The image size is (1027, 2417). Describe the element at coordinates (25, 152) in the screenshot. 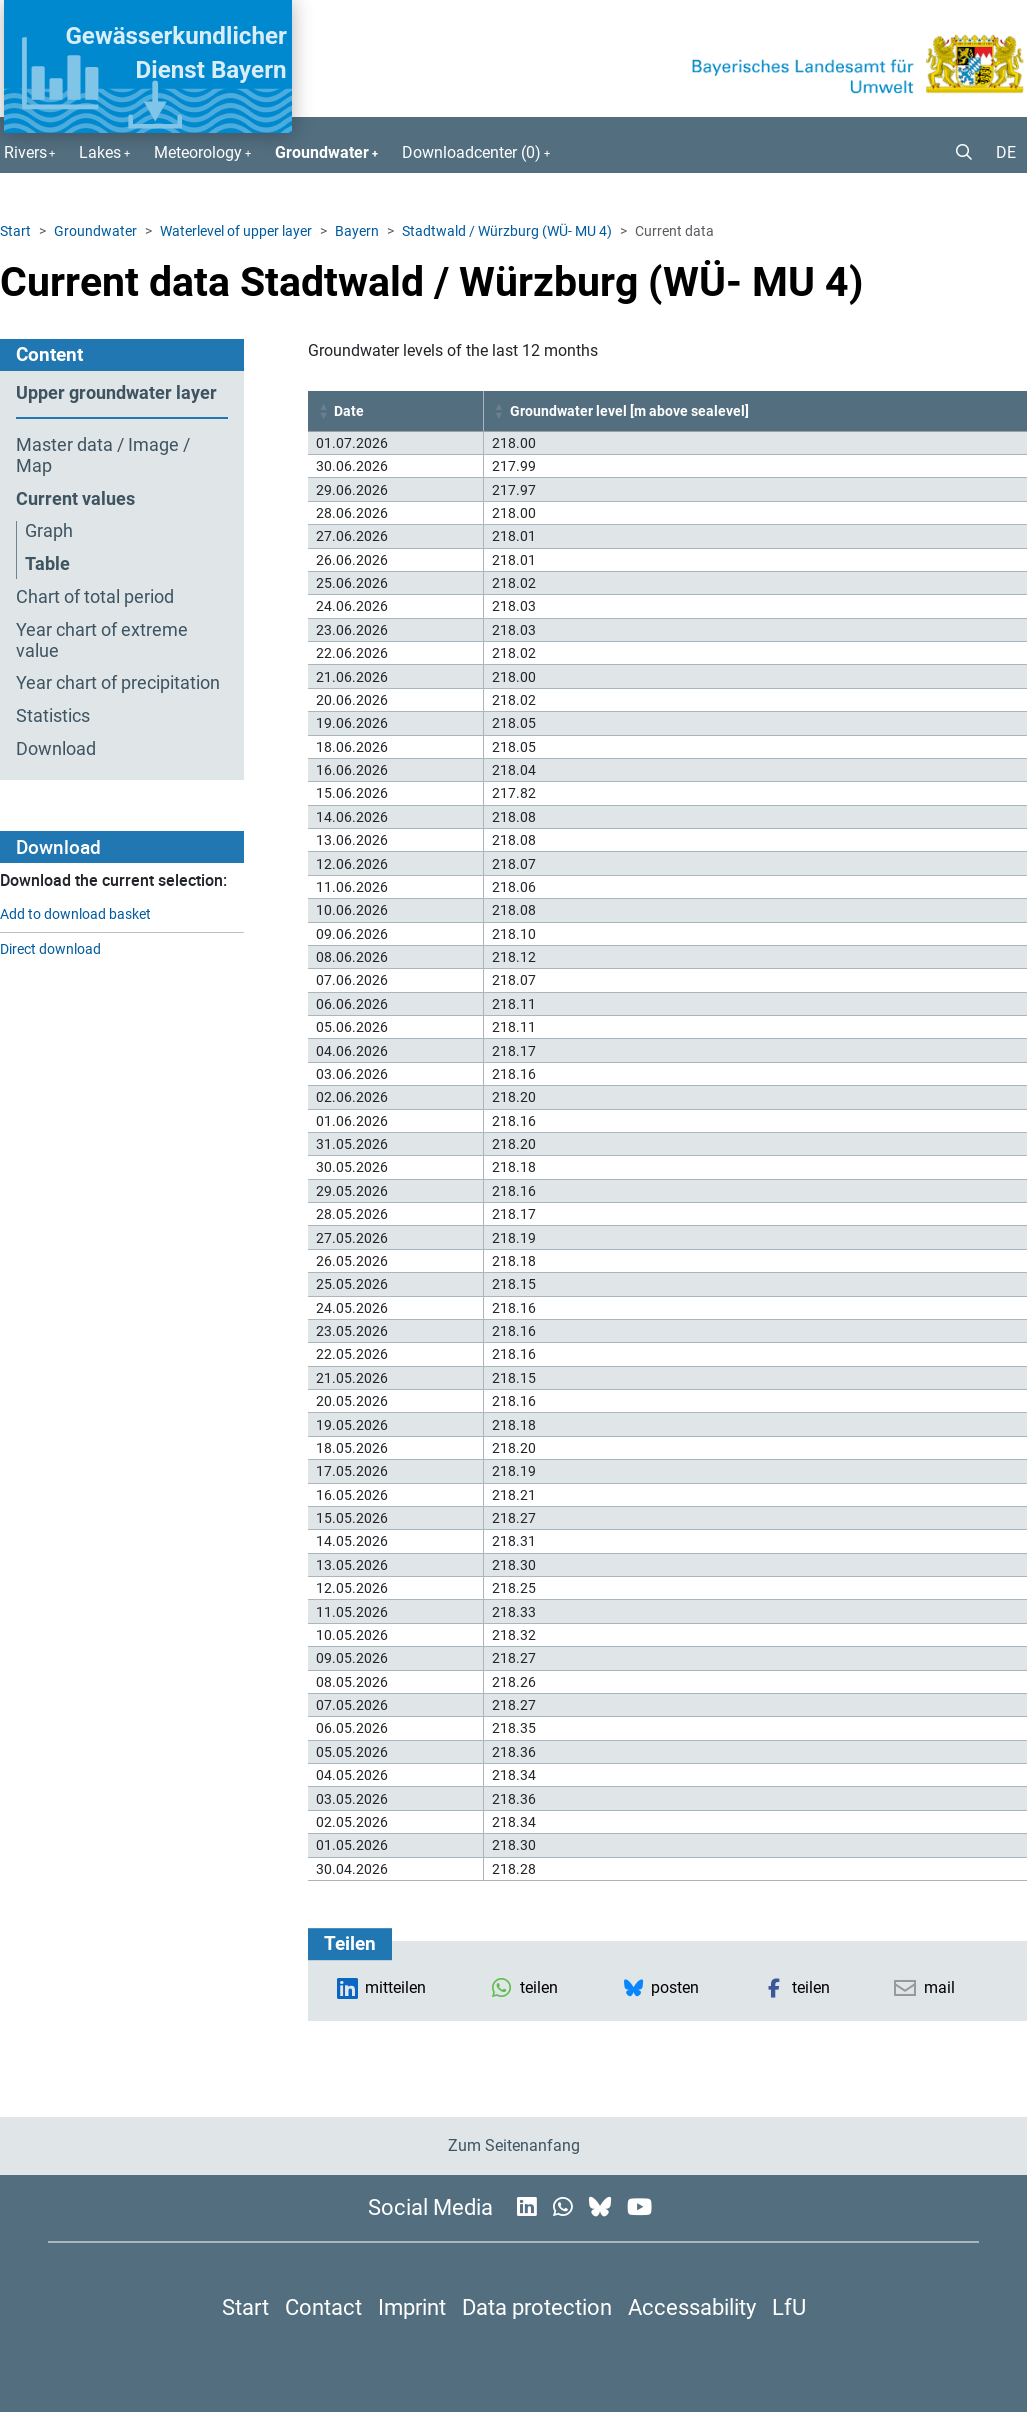

I see `Rivers [button]` at that location.